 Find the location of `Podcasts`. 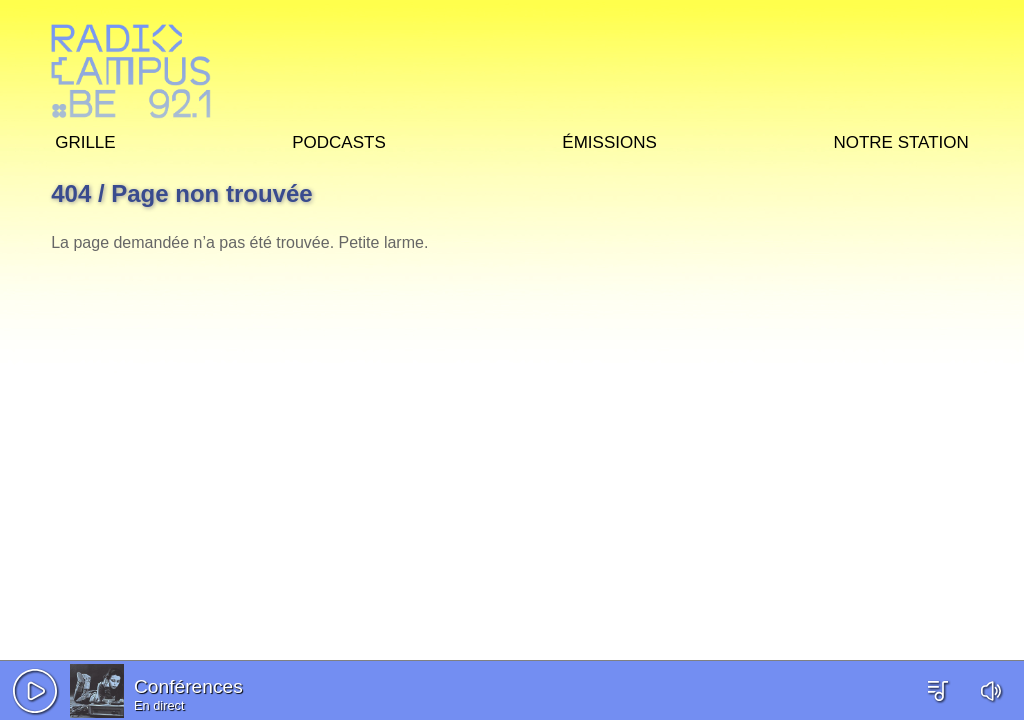

Podcasts is located at coordinates (339, 139).